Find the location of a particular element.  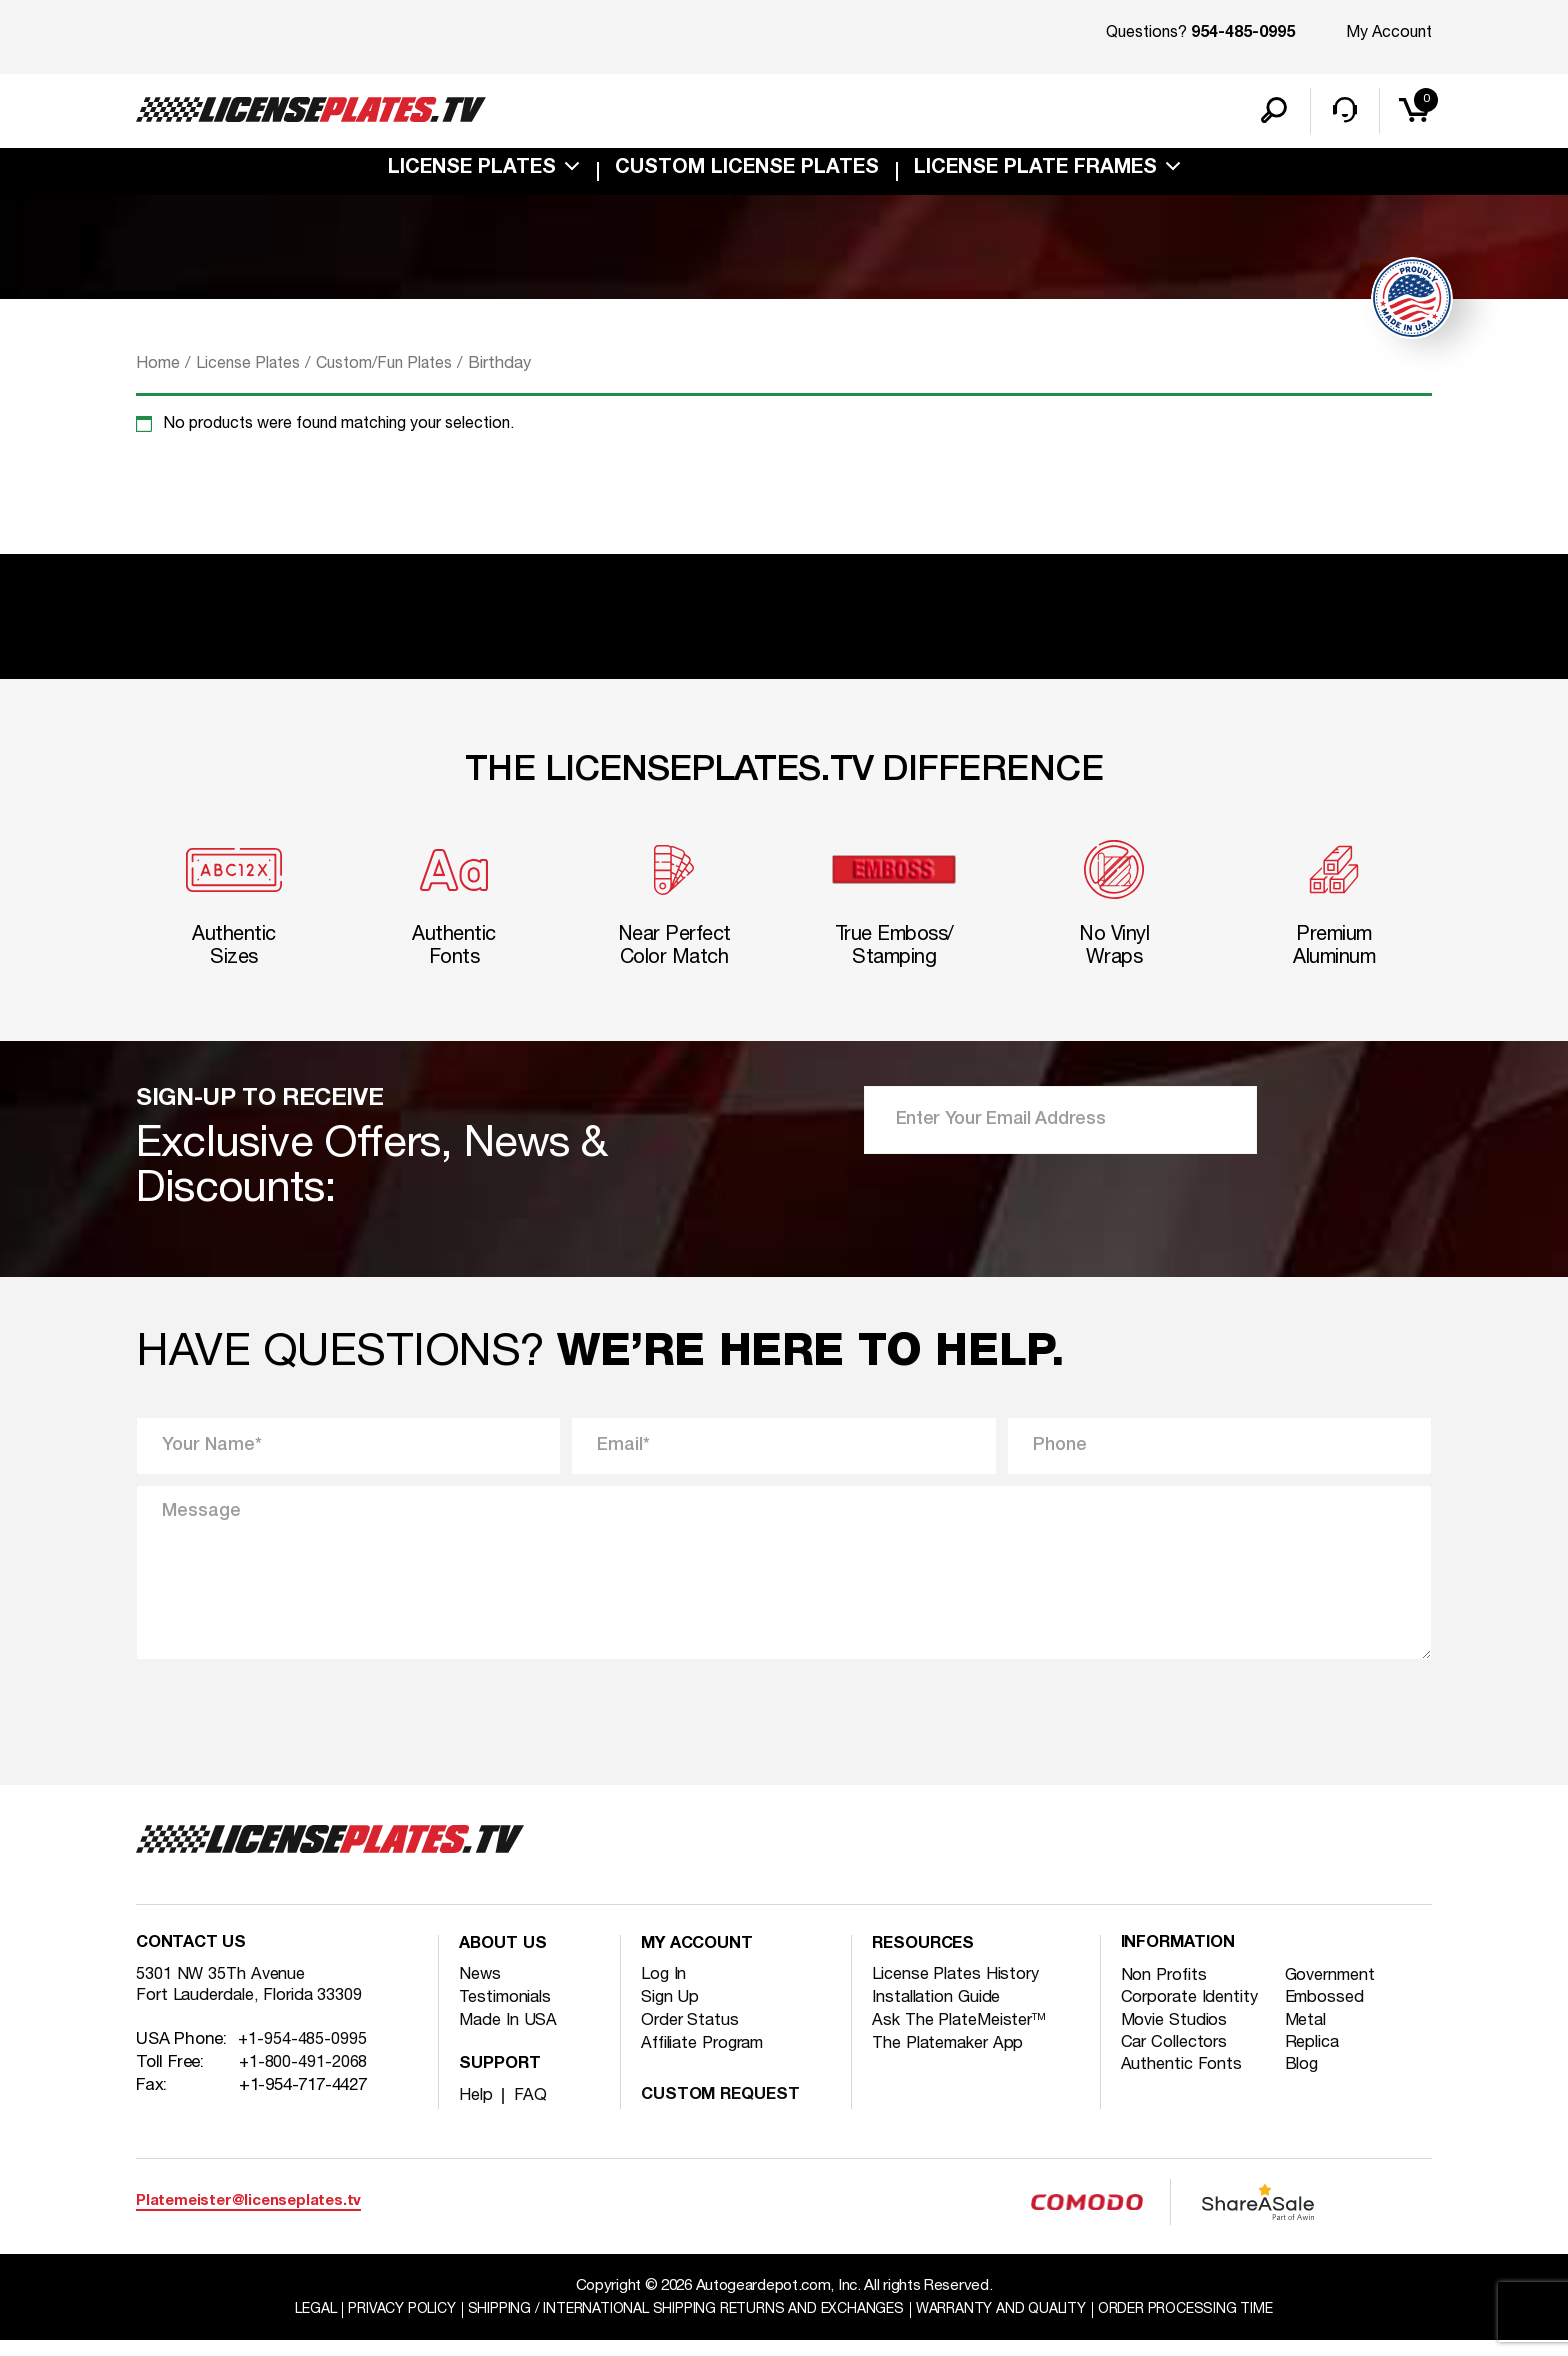

Car Collectors is located at coordinates (1177, 2060).